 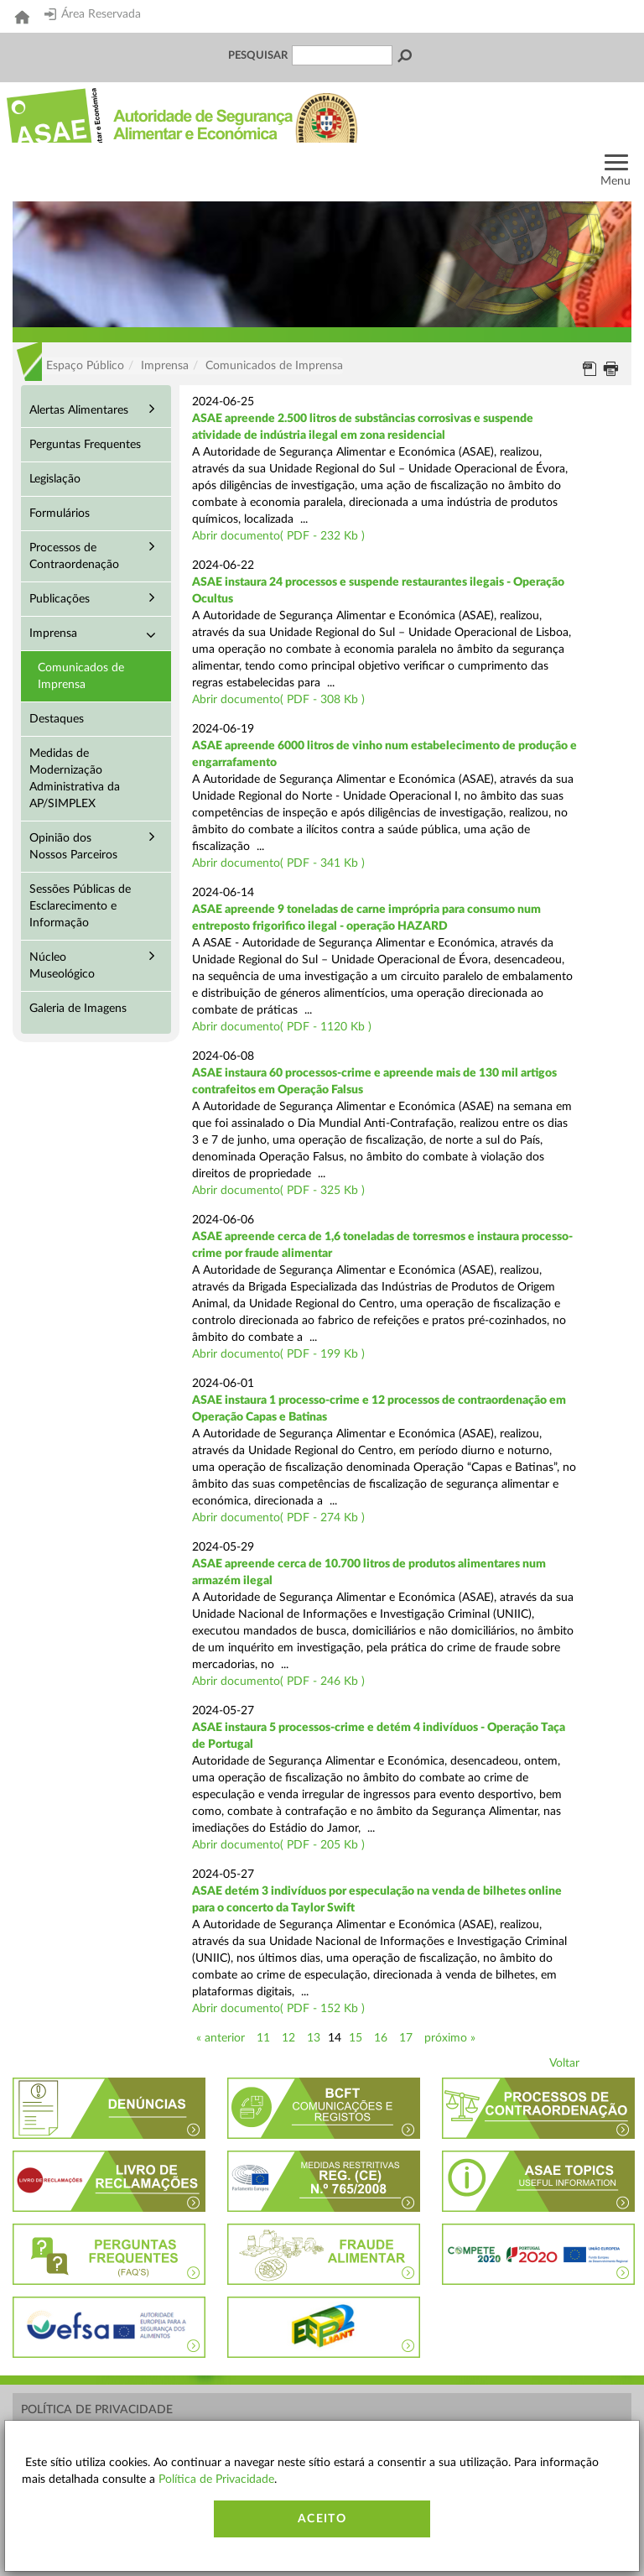 I want to click on 17, so click(x=406, y=2038).